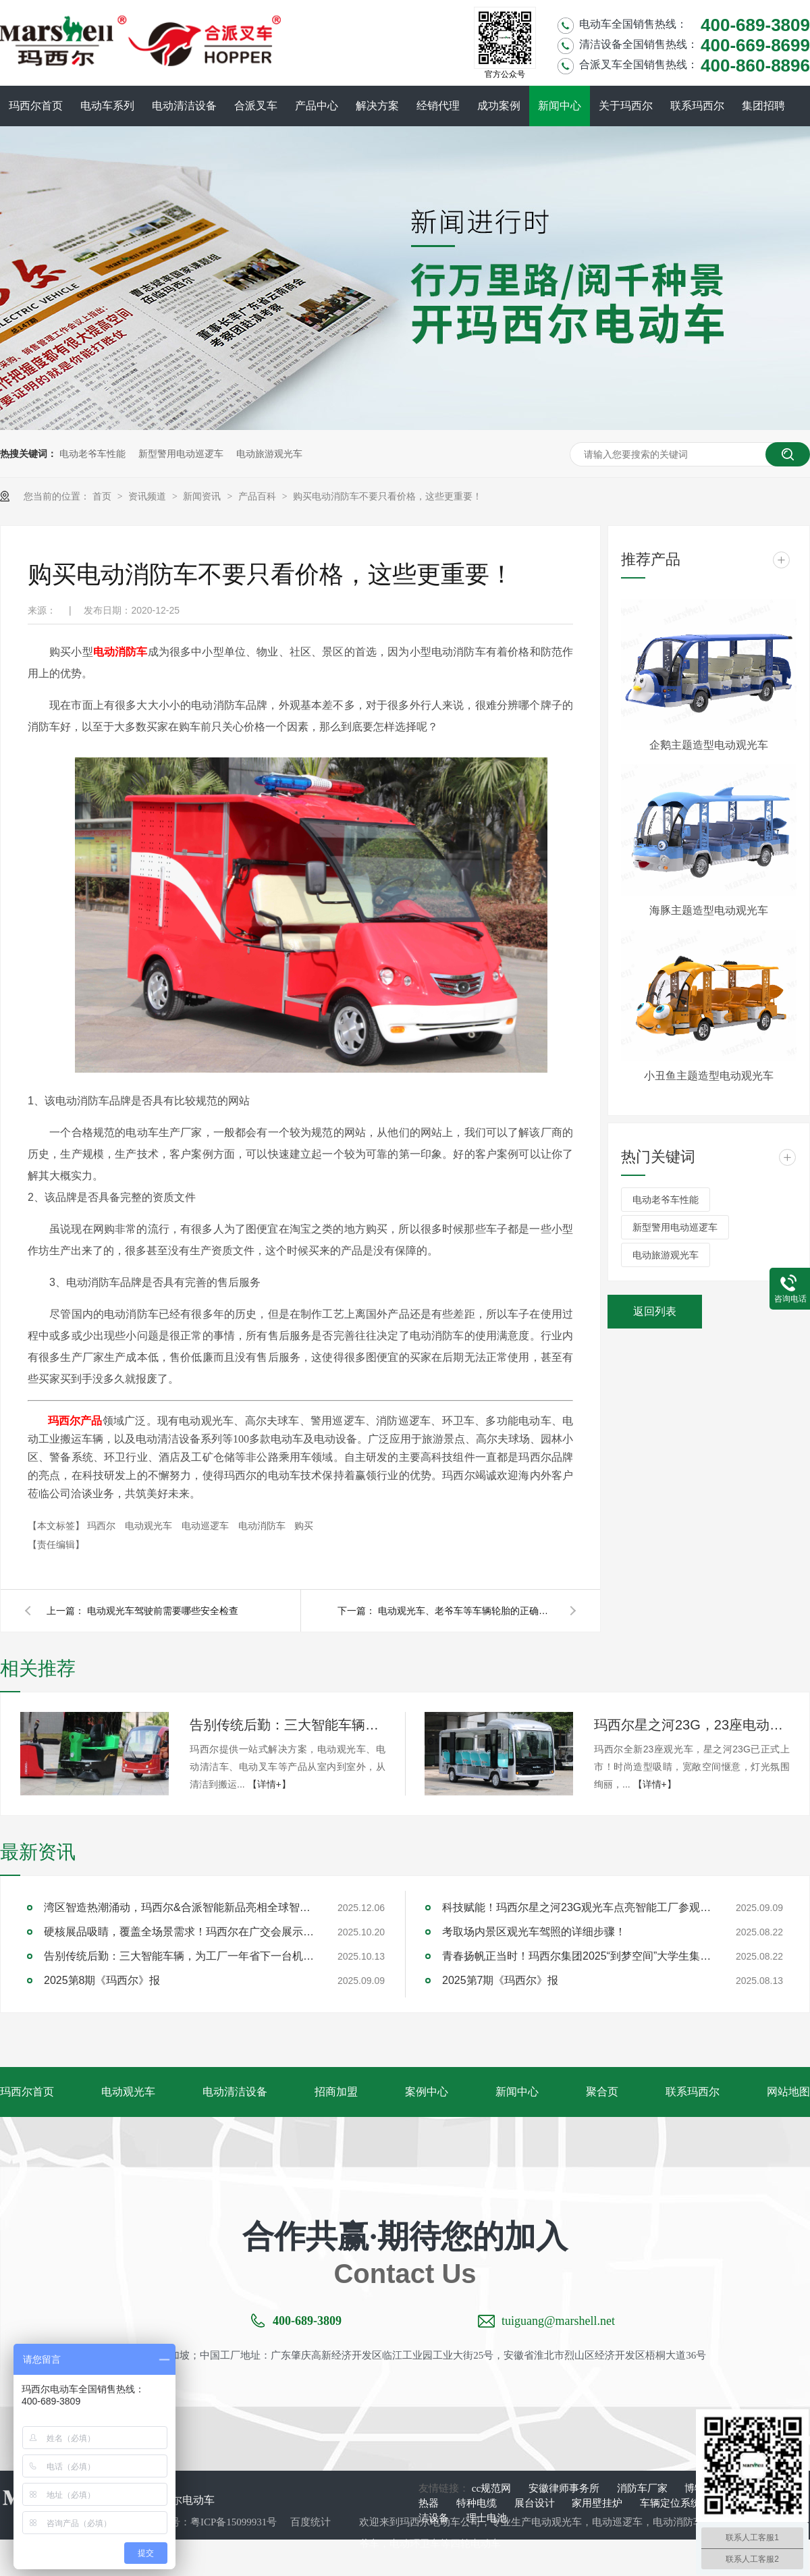 This screenshot has width=810, height=2576. Describe the element at coordinates (414, 2543) in the screenshot. I see `电动环卫车` at that location.